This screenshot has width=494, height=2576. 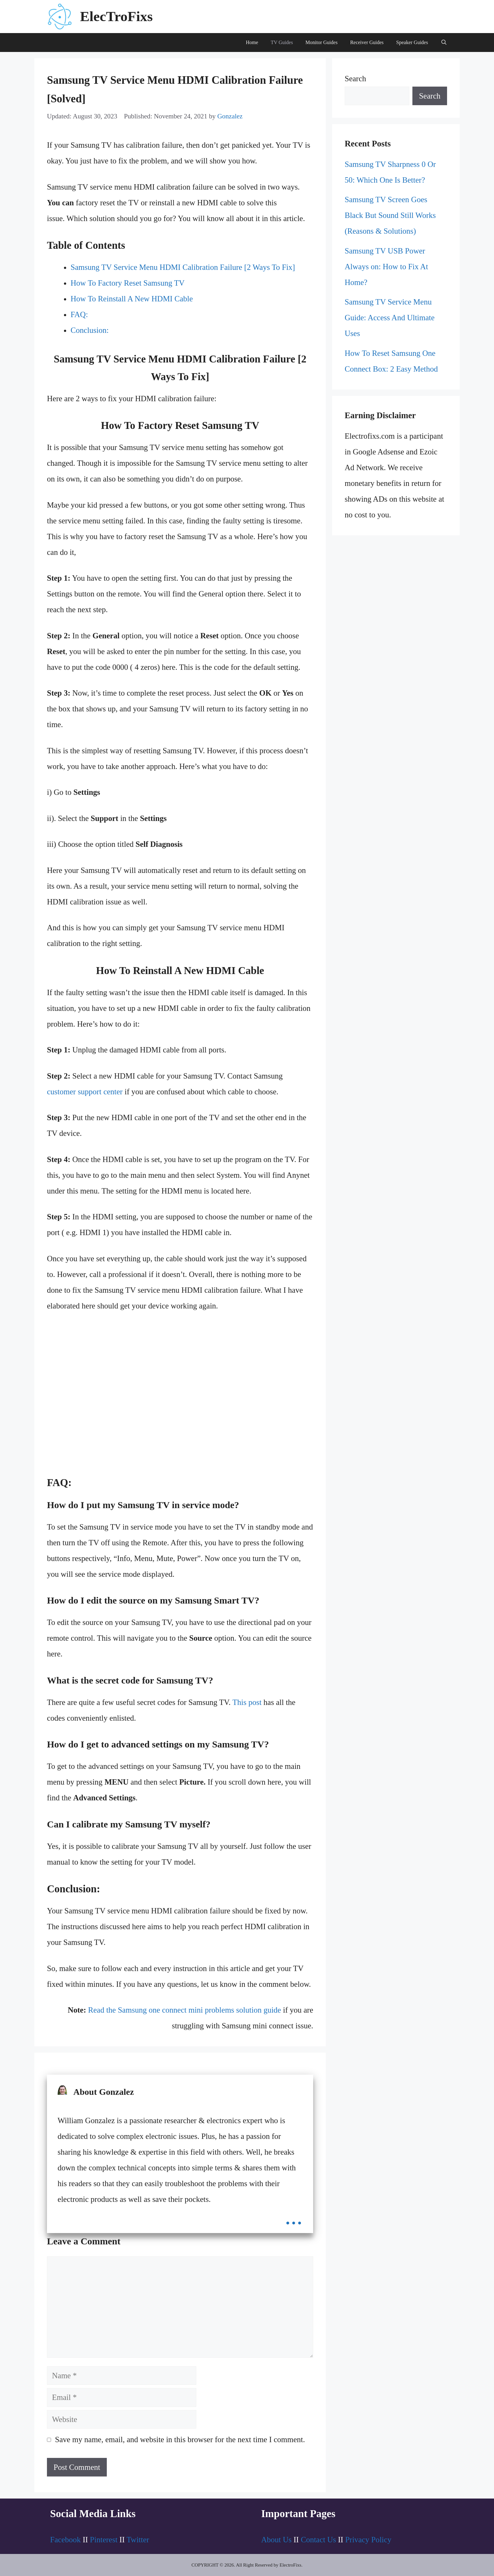 I want to click on [Open Search Bar], so click(x=443, y=42).